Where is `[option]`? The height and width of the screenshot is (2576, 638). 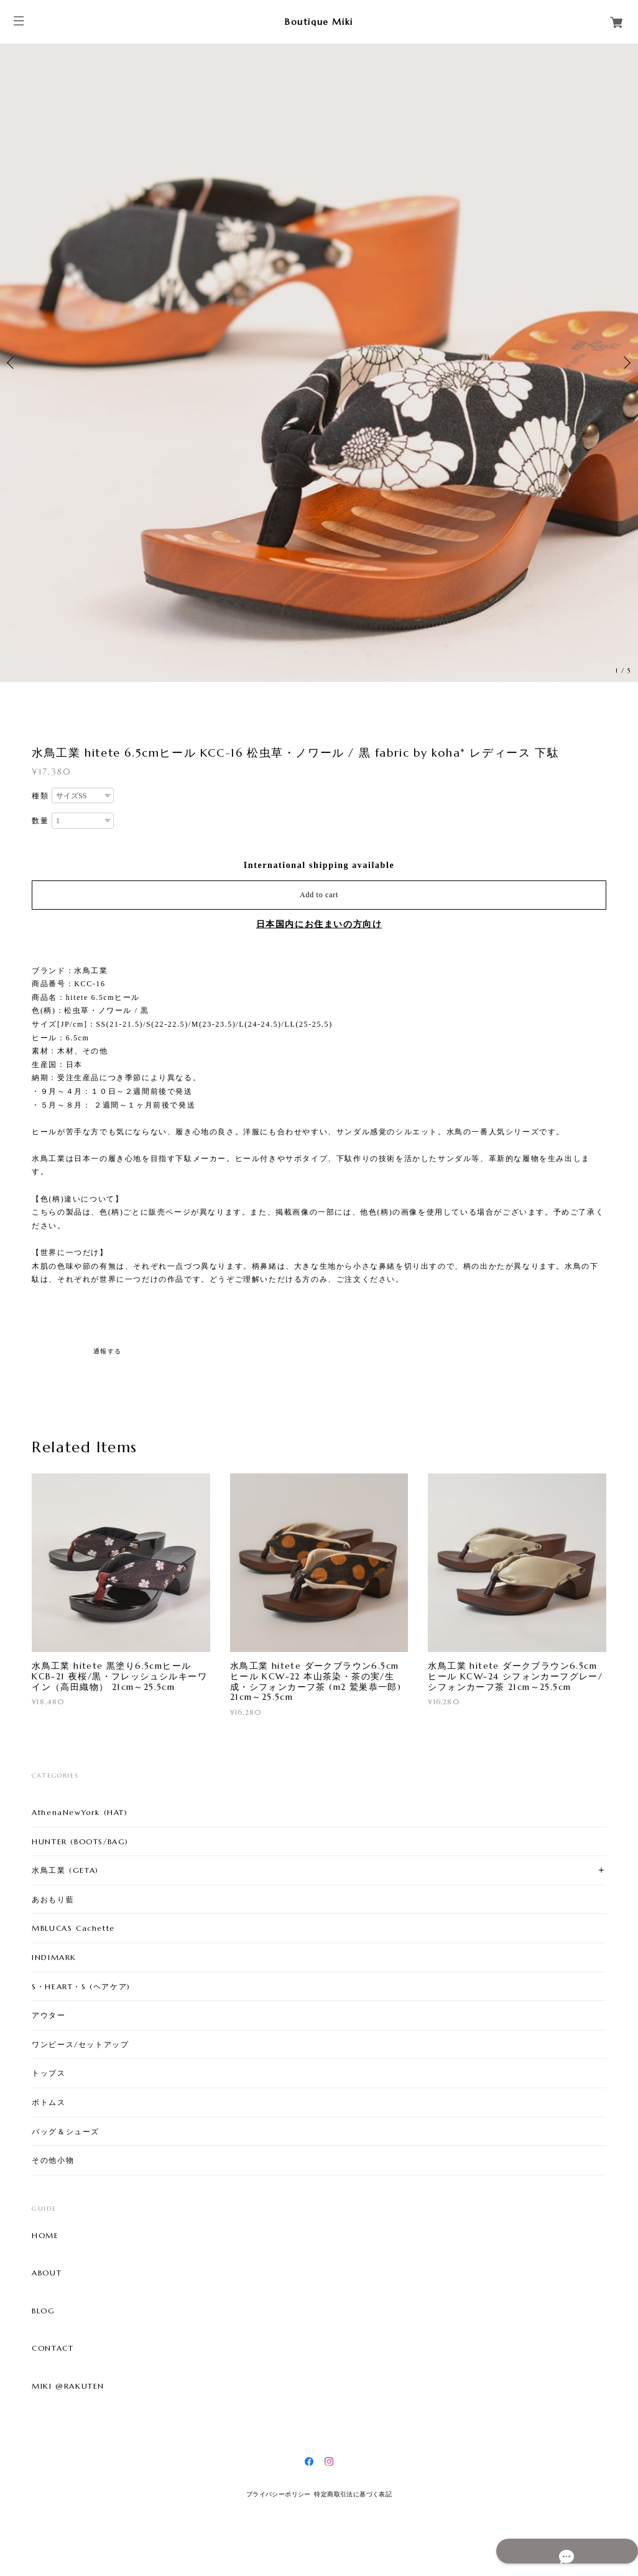 [option] is located at coordinates (319, 363).